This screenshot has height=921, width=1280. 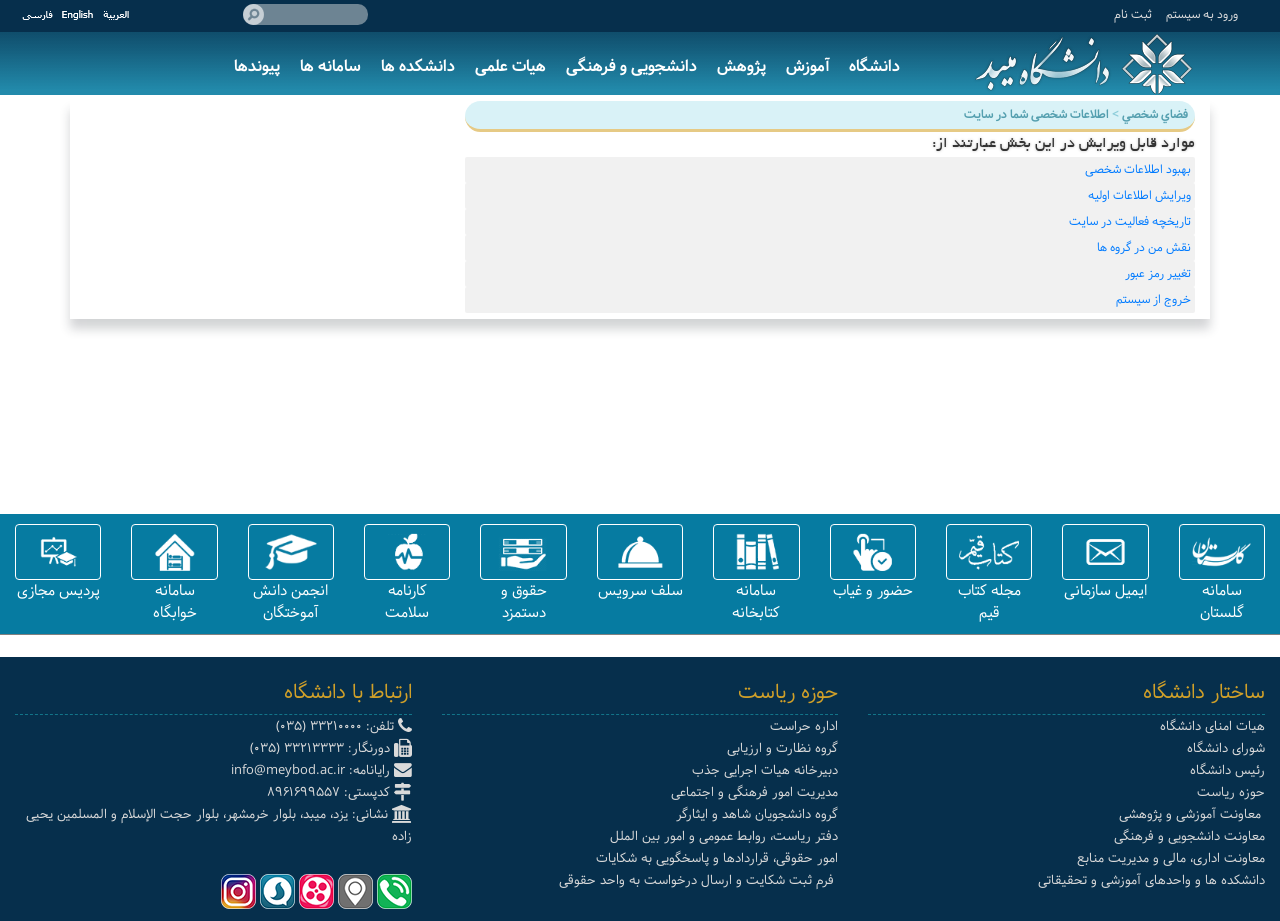 I want to click on بهبود اطلاعات شخصی, so click(x=1138, y=170).